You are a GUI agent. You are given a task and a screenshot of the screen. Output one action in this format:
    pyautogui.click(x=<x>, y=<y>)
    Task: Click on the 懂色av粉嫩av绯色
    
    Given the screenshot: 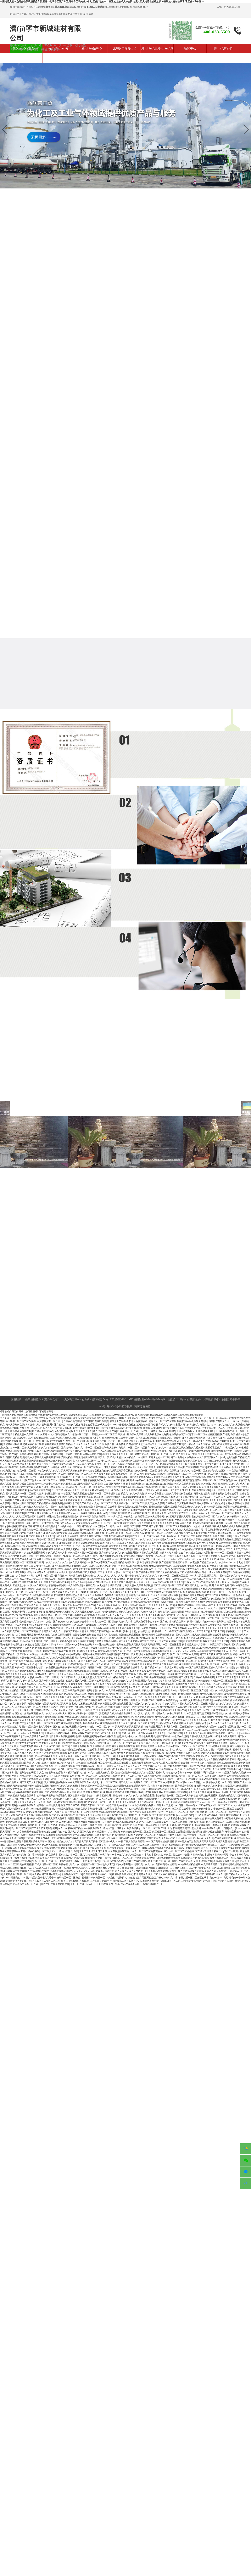 What is the action you would take?
    pyautogui.click(x=201, y=1808)
    